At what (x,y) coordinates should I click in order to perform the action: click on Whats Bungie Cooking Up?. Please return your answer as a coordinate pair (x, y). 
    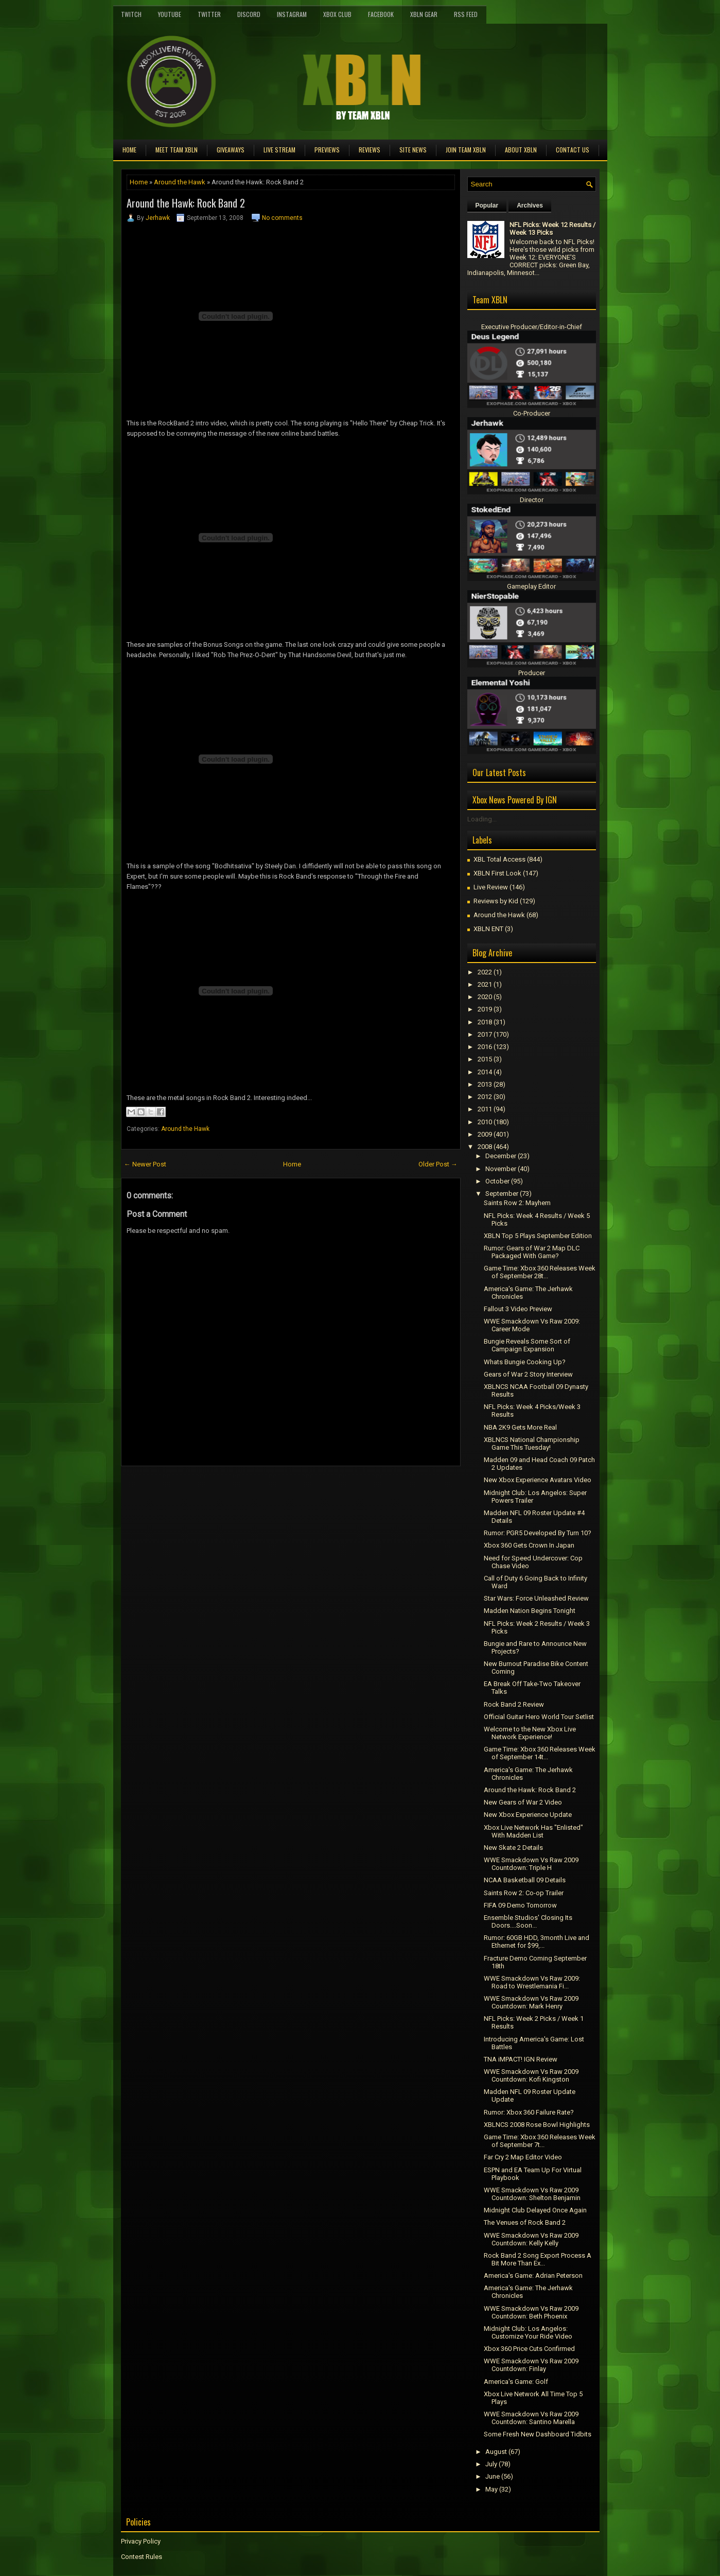
    Looking at the image, I should click on (525, 1362).